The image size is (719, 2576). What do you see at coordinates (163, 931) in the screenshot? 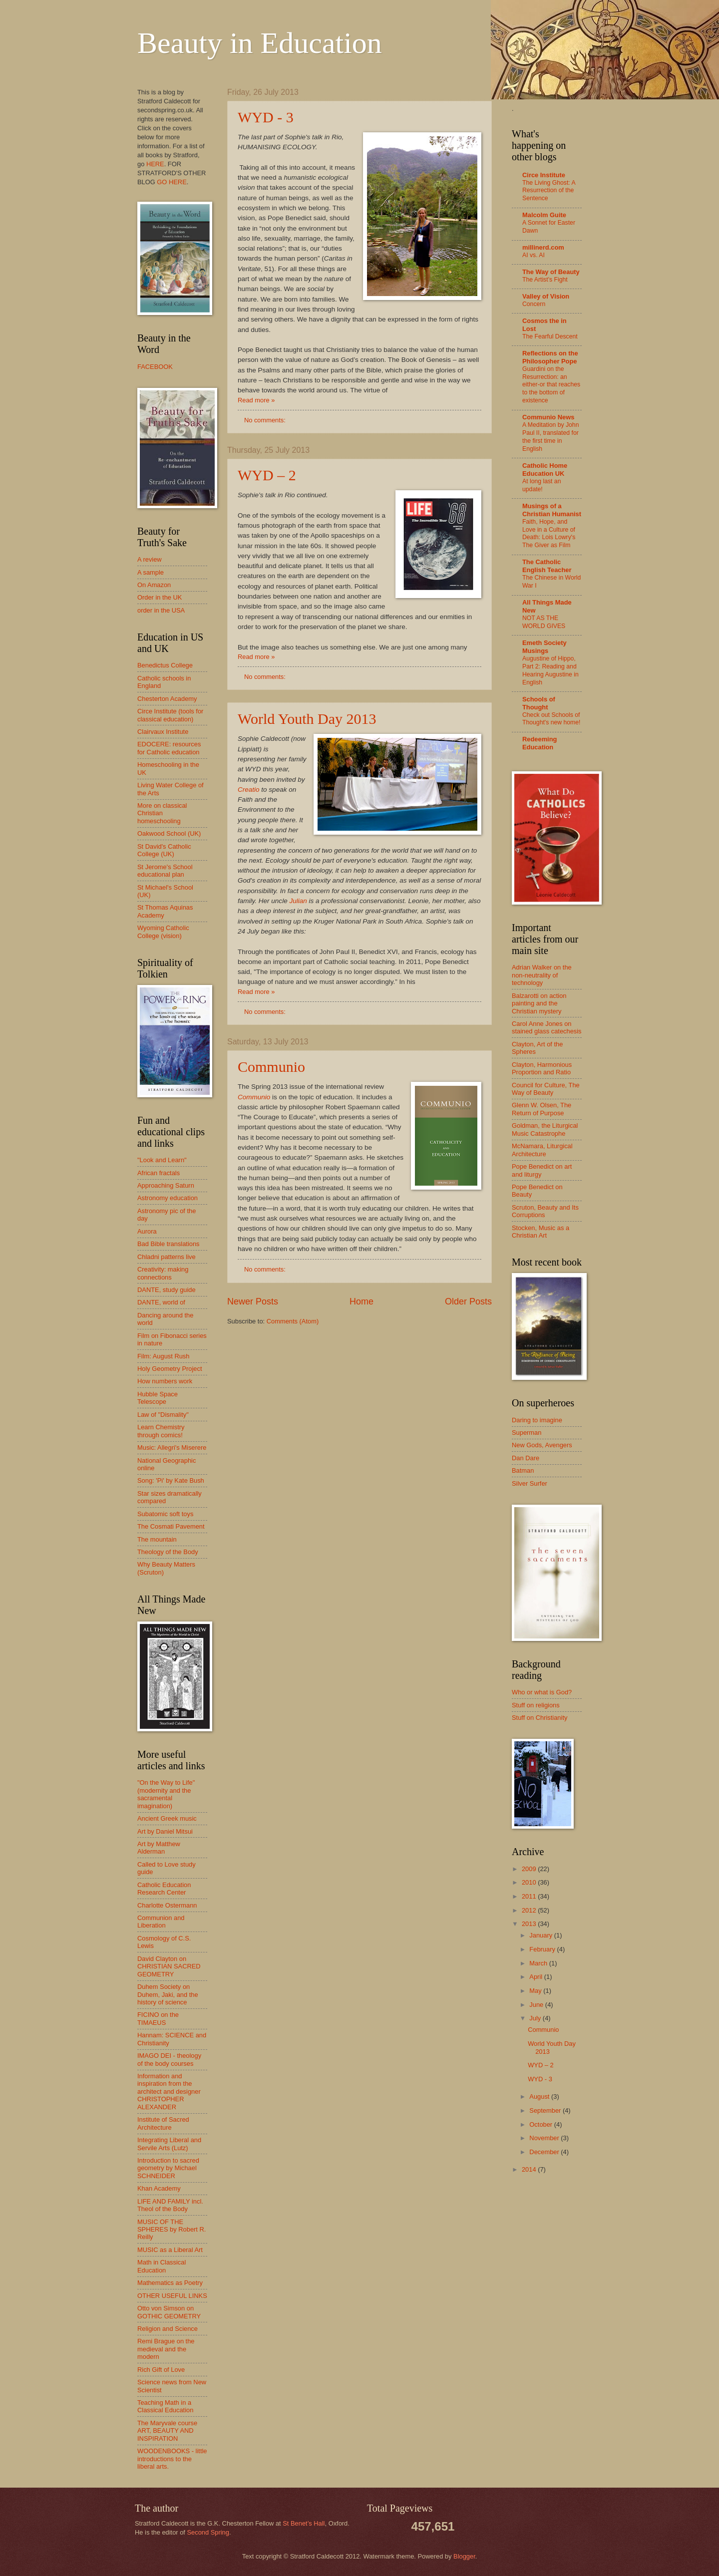
I see `Wyoming Catholic College (vision)` at bounding box center [163, 931].